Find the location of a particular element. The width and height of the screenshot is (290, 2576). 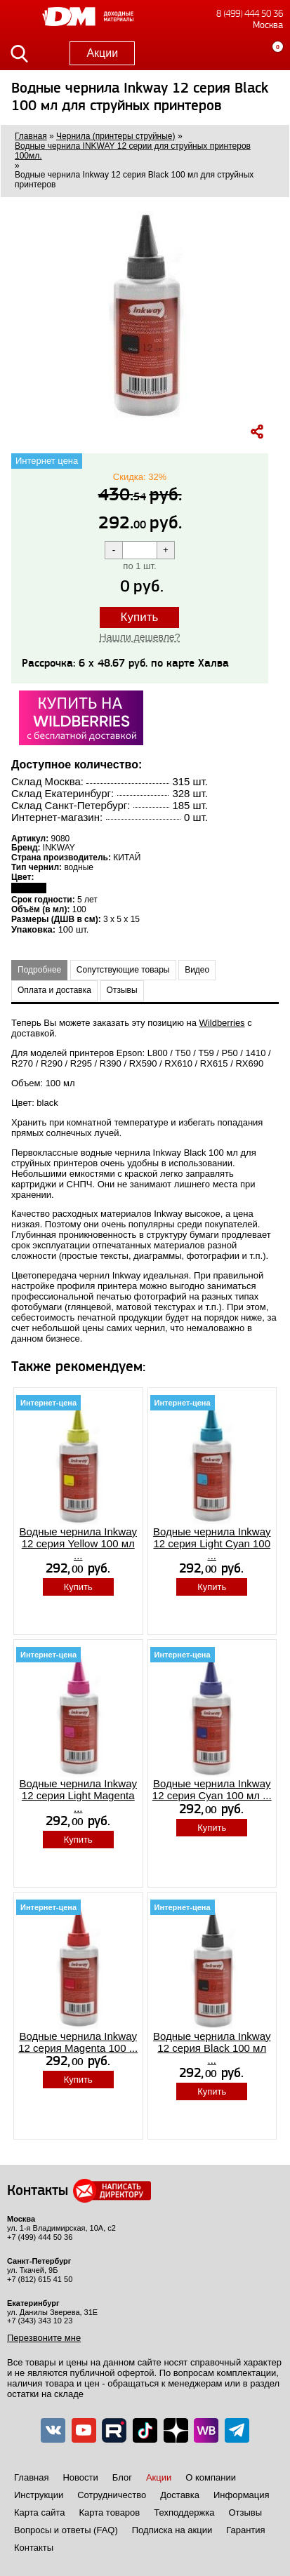

Информация is located at coordinates (241, 2495).